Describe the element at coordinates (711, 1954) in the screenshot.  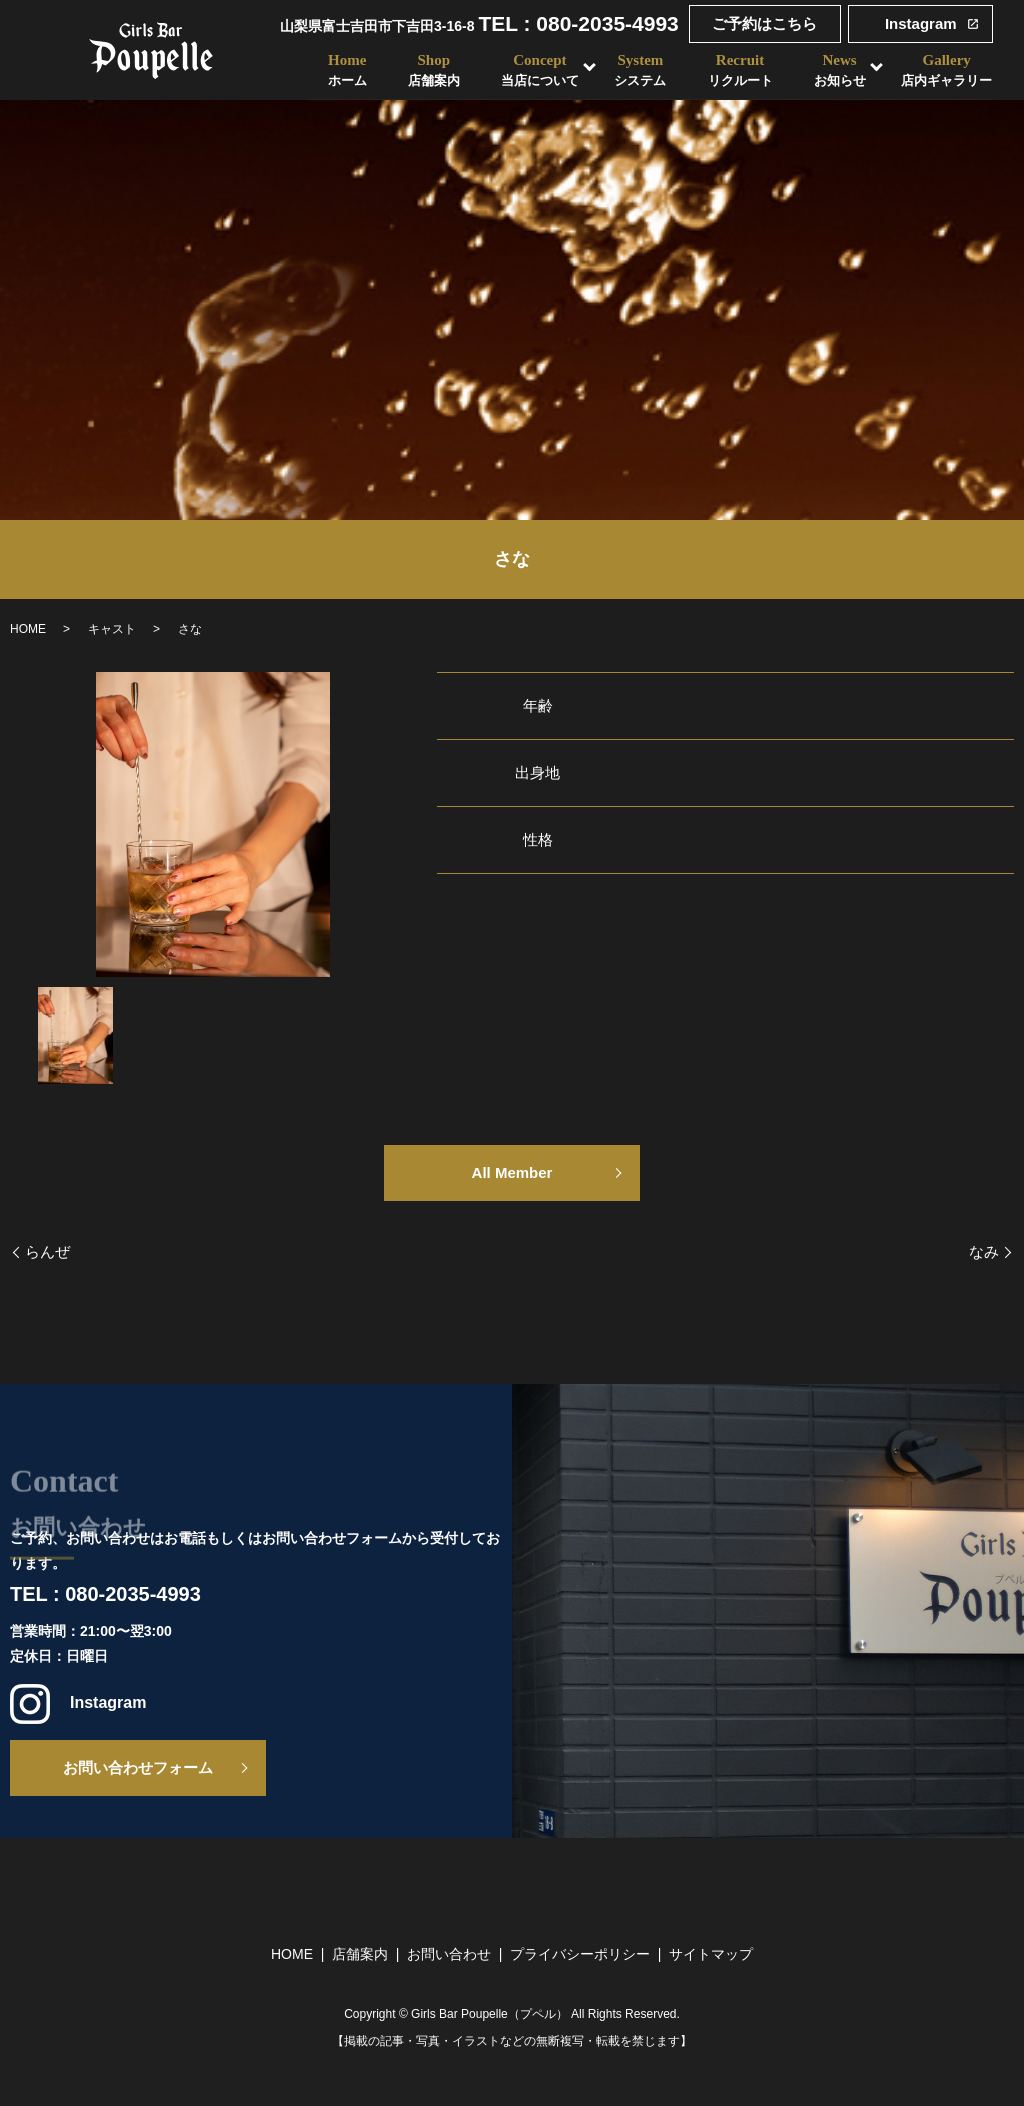
I see `サイトマップ` at that location.